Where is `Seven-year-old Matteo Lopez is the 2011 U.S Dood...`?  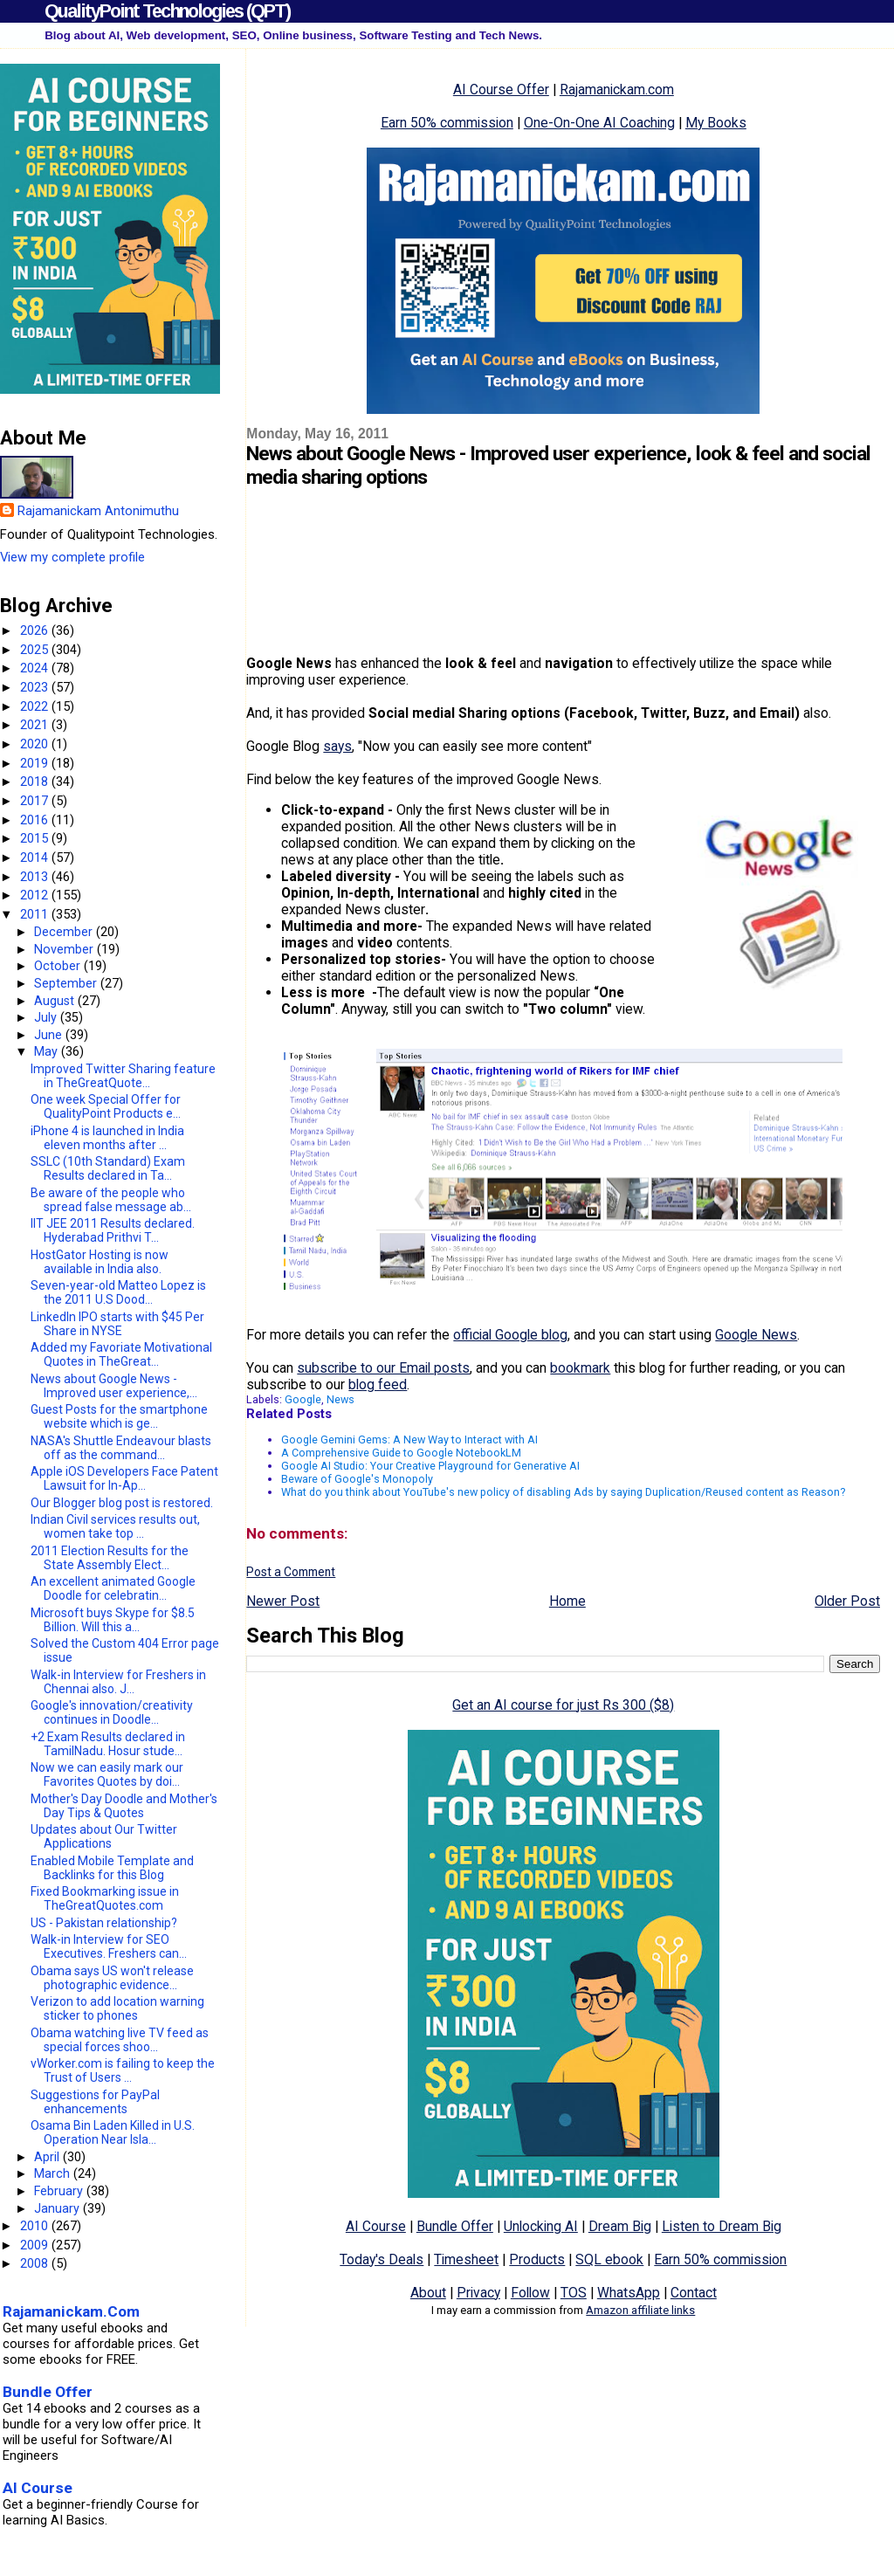 Seven-year-old Matteo Lopez is the 2011 U.S Dood... is located at coordinates (118, 1292).